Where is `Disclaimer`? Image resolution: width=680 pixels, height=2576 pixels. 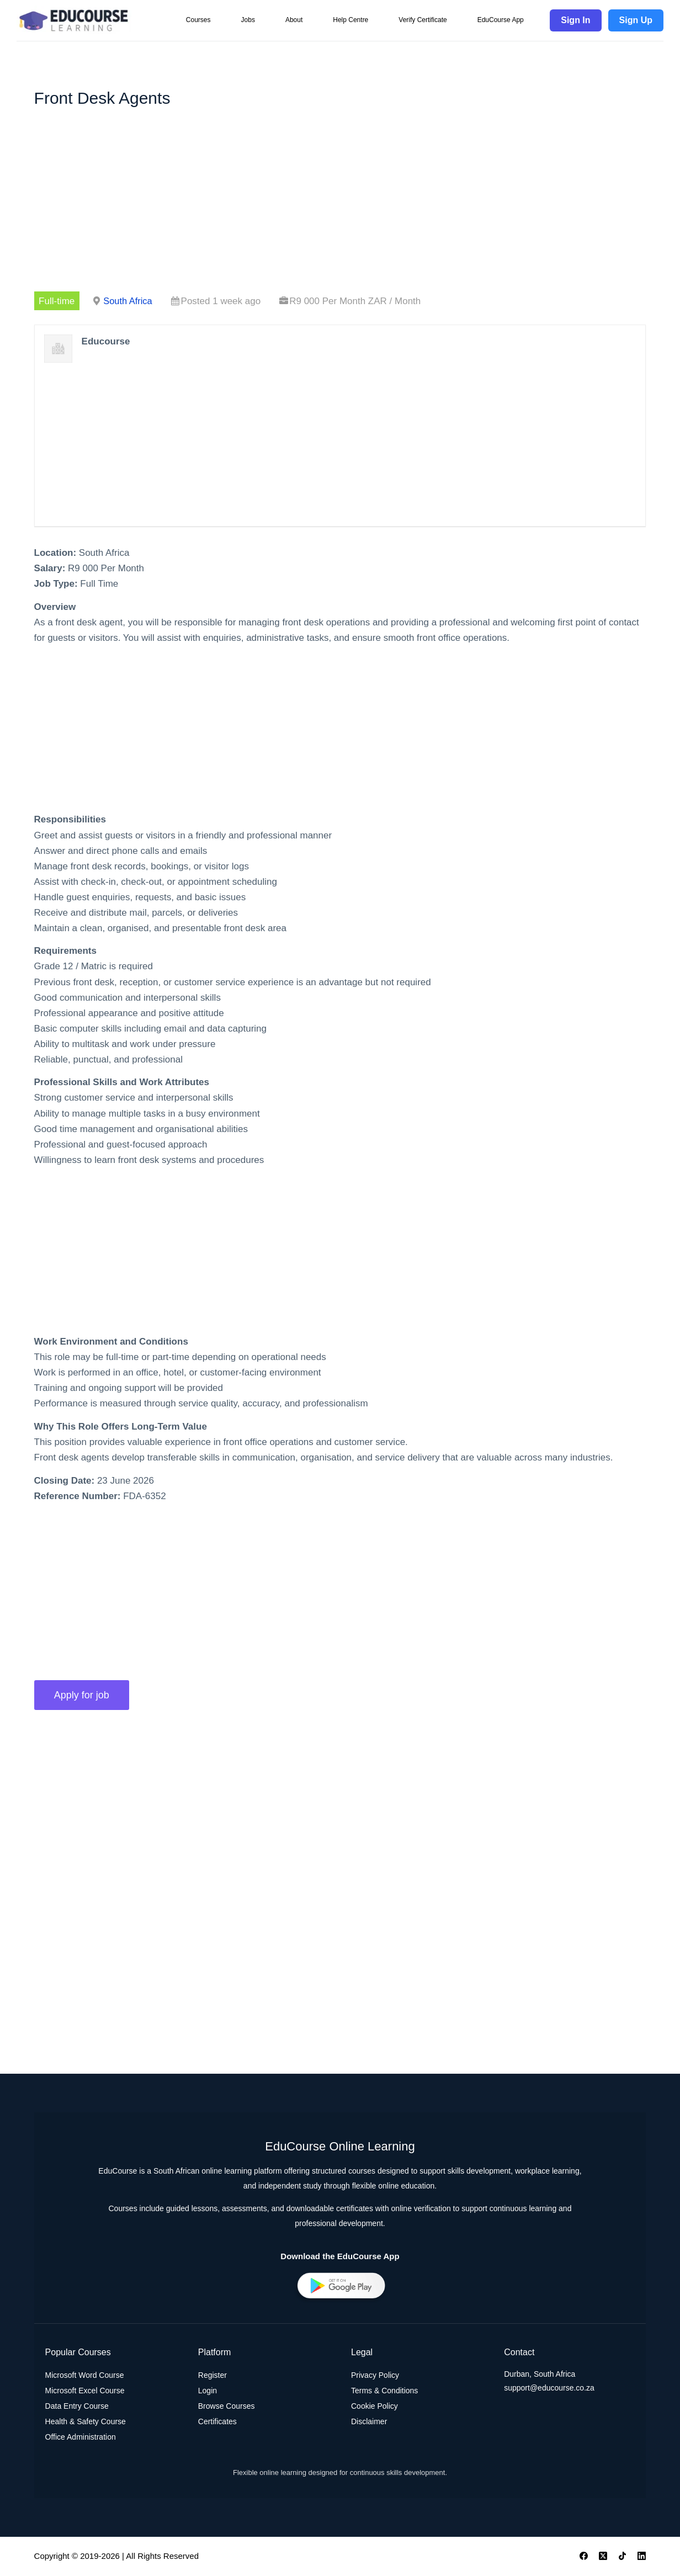
Disclaimer is located at coordinates (369, 2422).